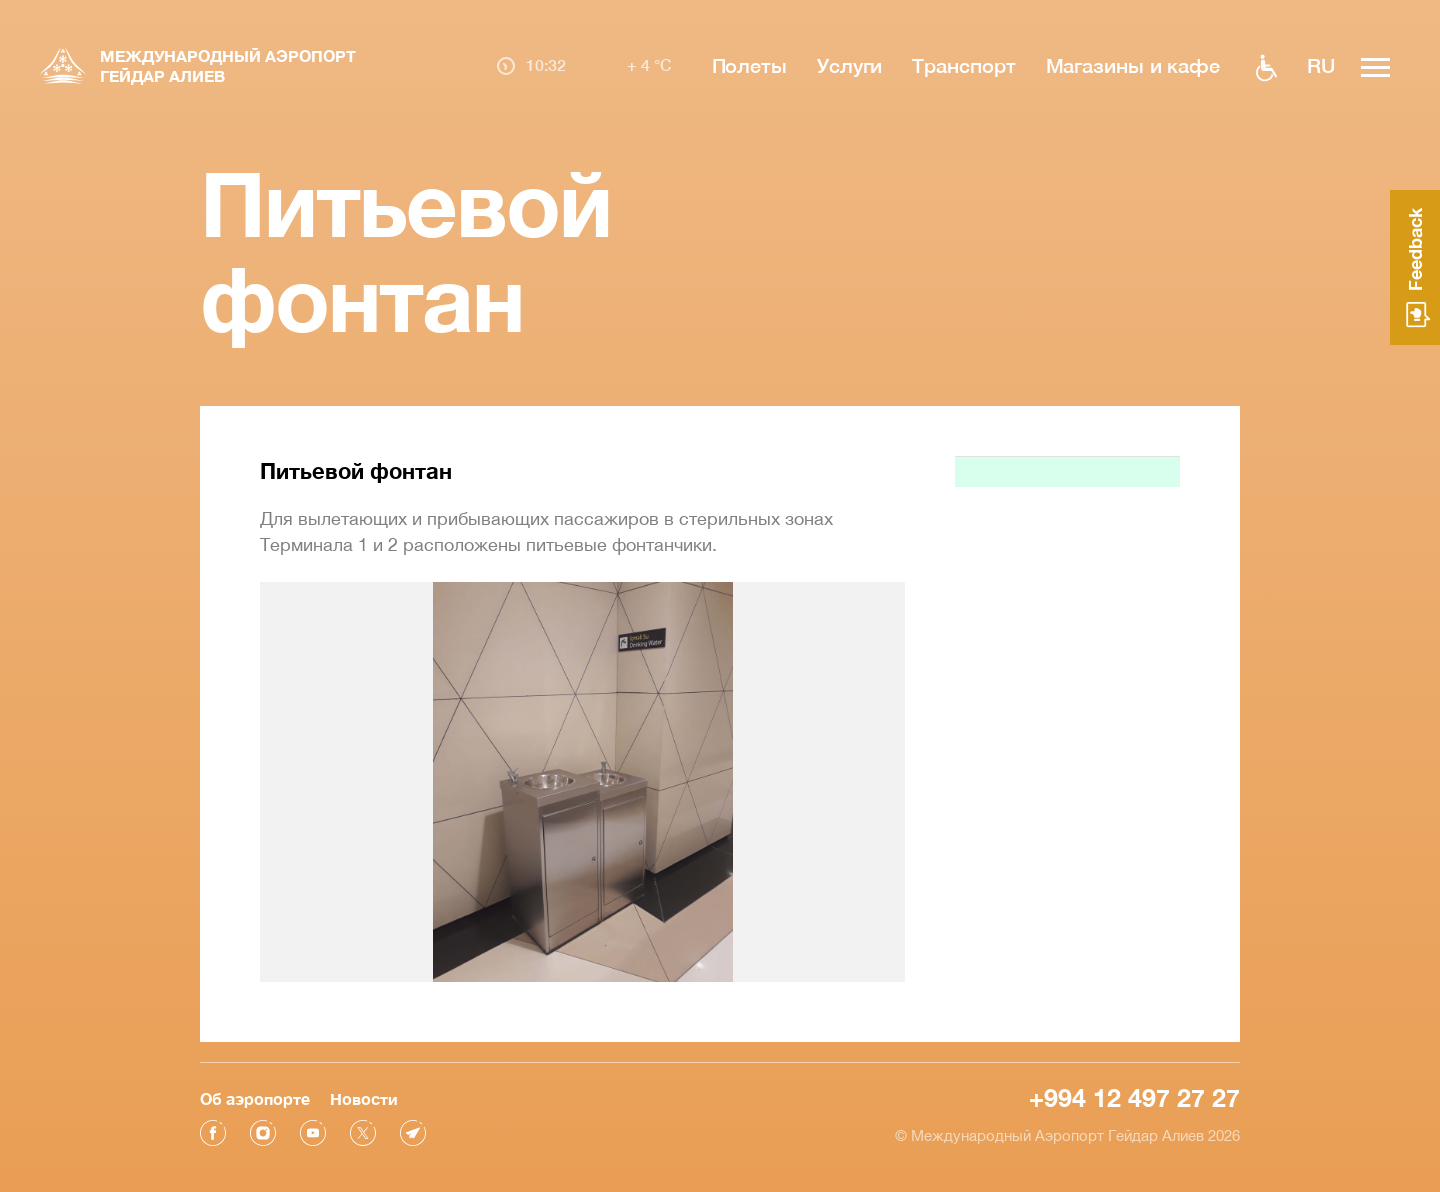  What do you see at coordinates (963, 65) in the screenshot?
I see `Транспорт` at bounding box center [963, 65].